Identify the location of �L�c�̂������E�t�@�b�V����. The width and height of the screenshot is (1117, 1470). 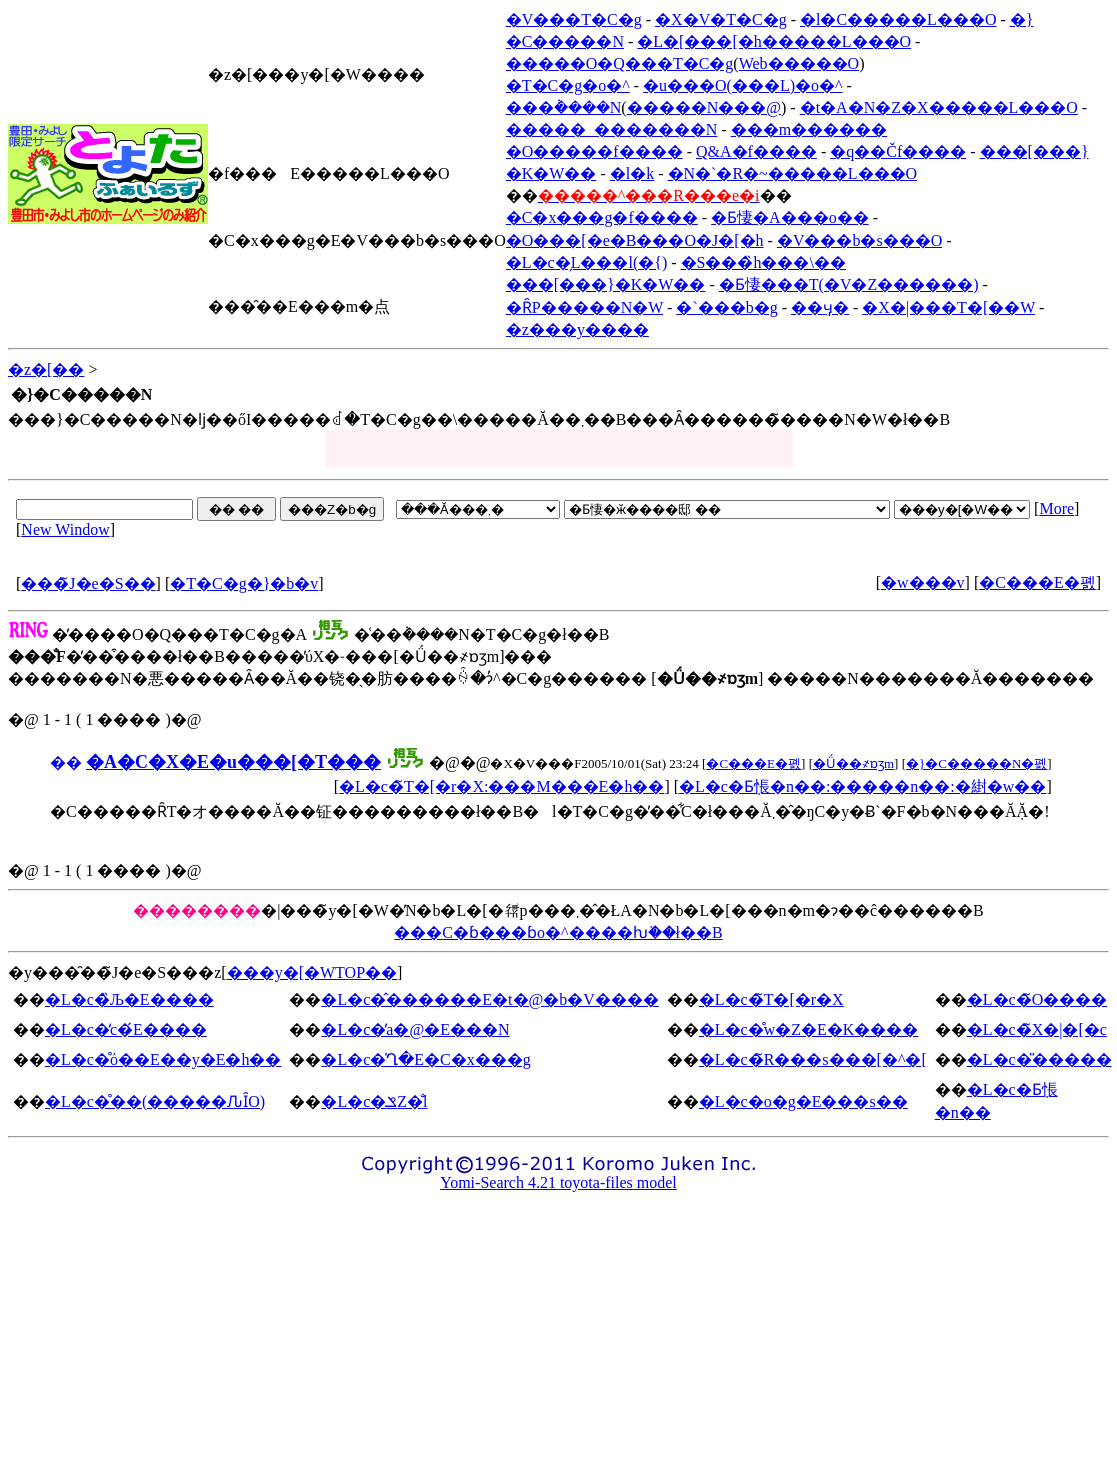
(489, 999).